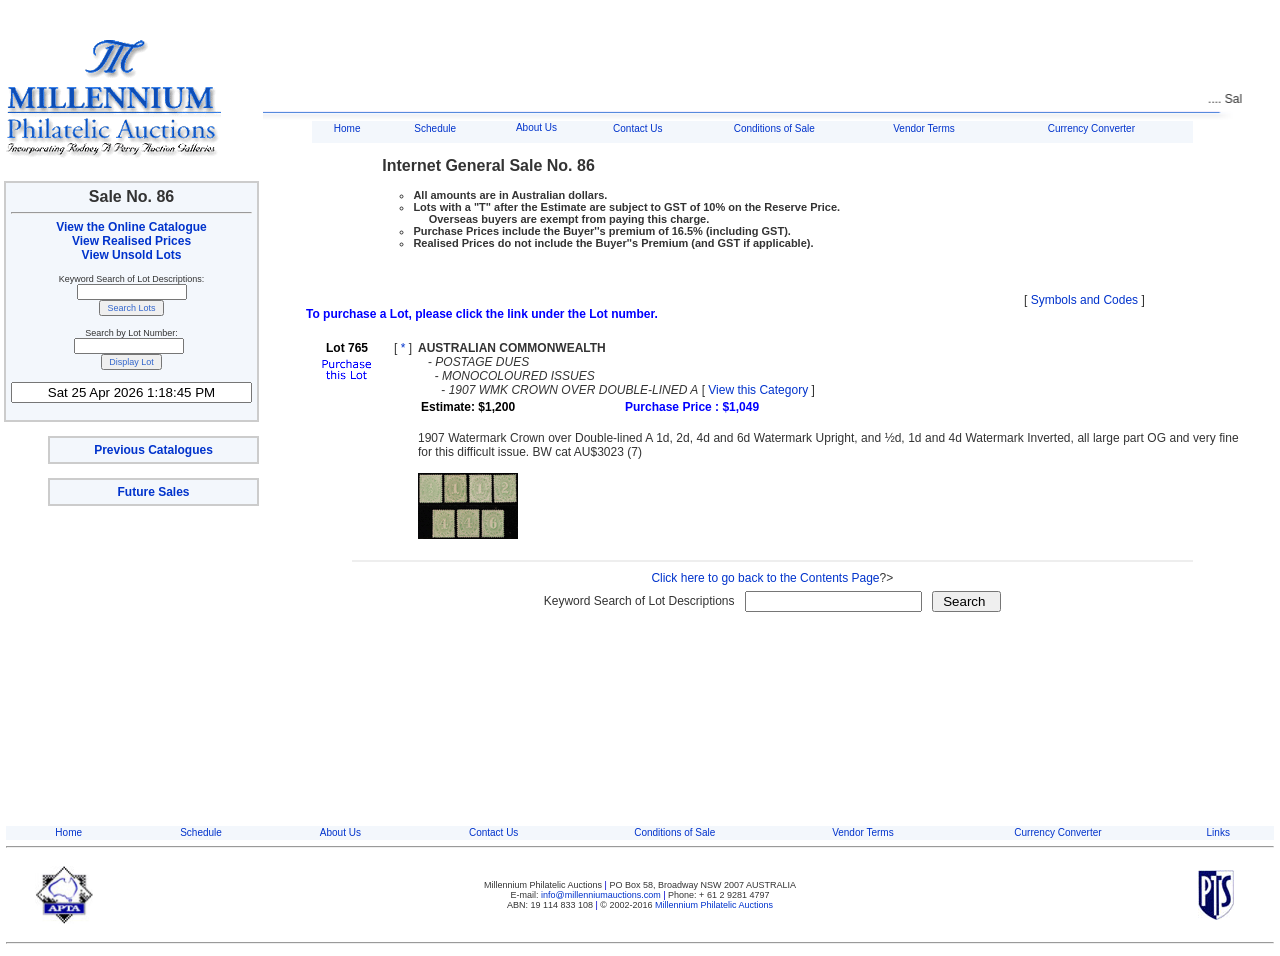  What do you see at coordinates (536, 127) in the screenshot?
I see `About Us` at bounding box center [536, 127].